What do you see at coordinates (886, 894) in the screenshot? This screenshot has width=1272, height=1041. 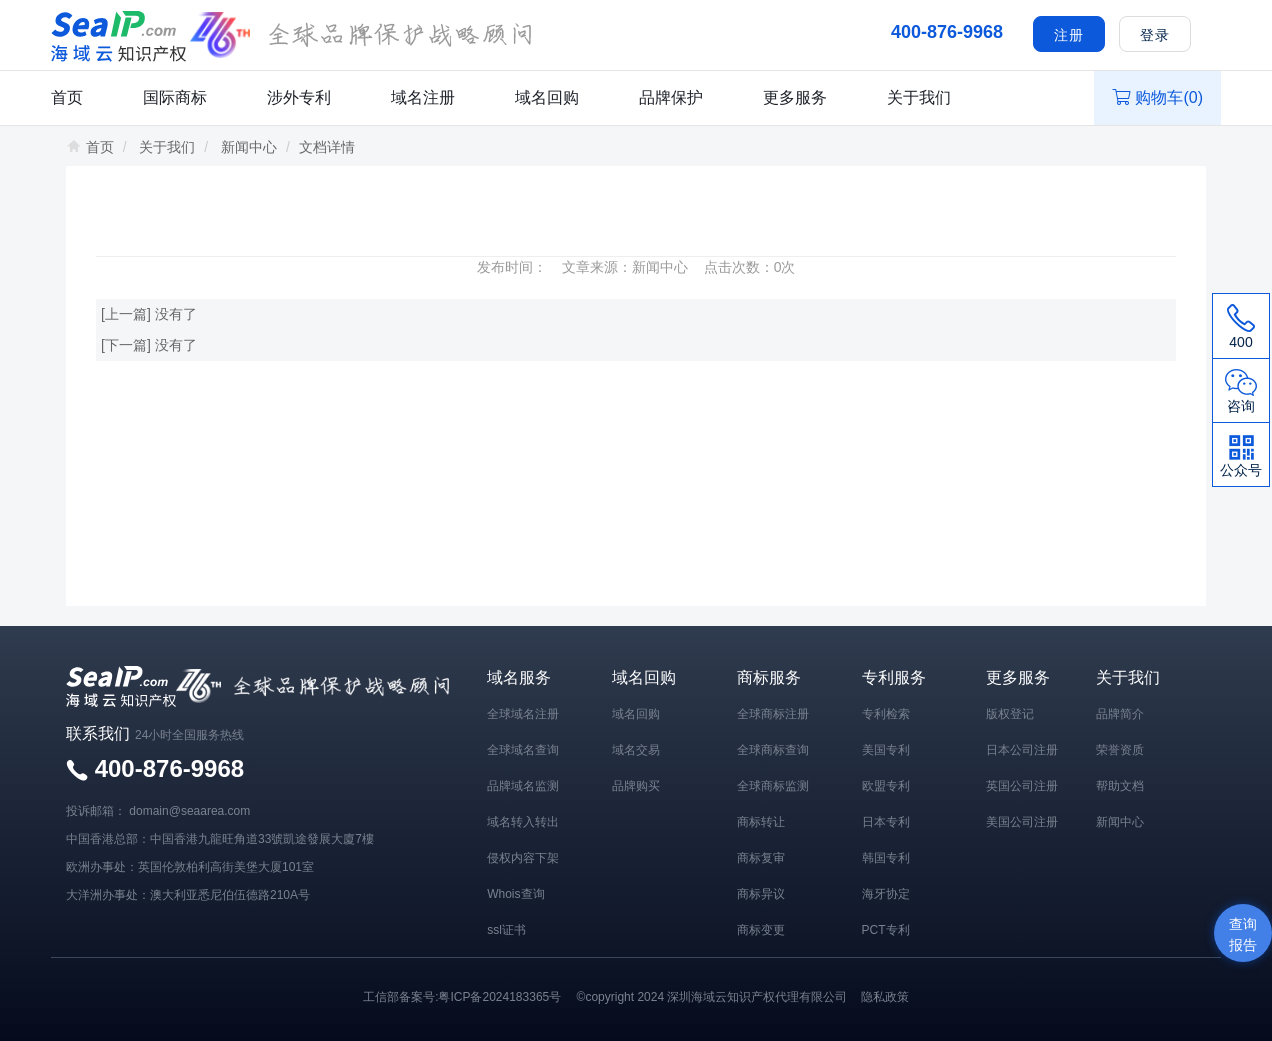 I see `海牙协定` at bounding box center [886, 894].